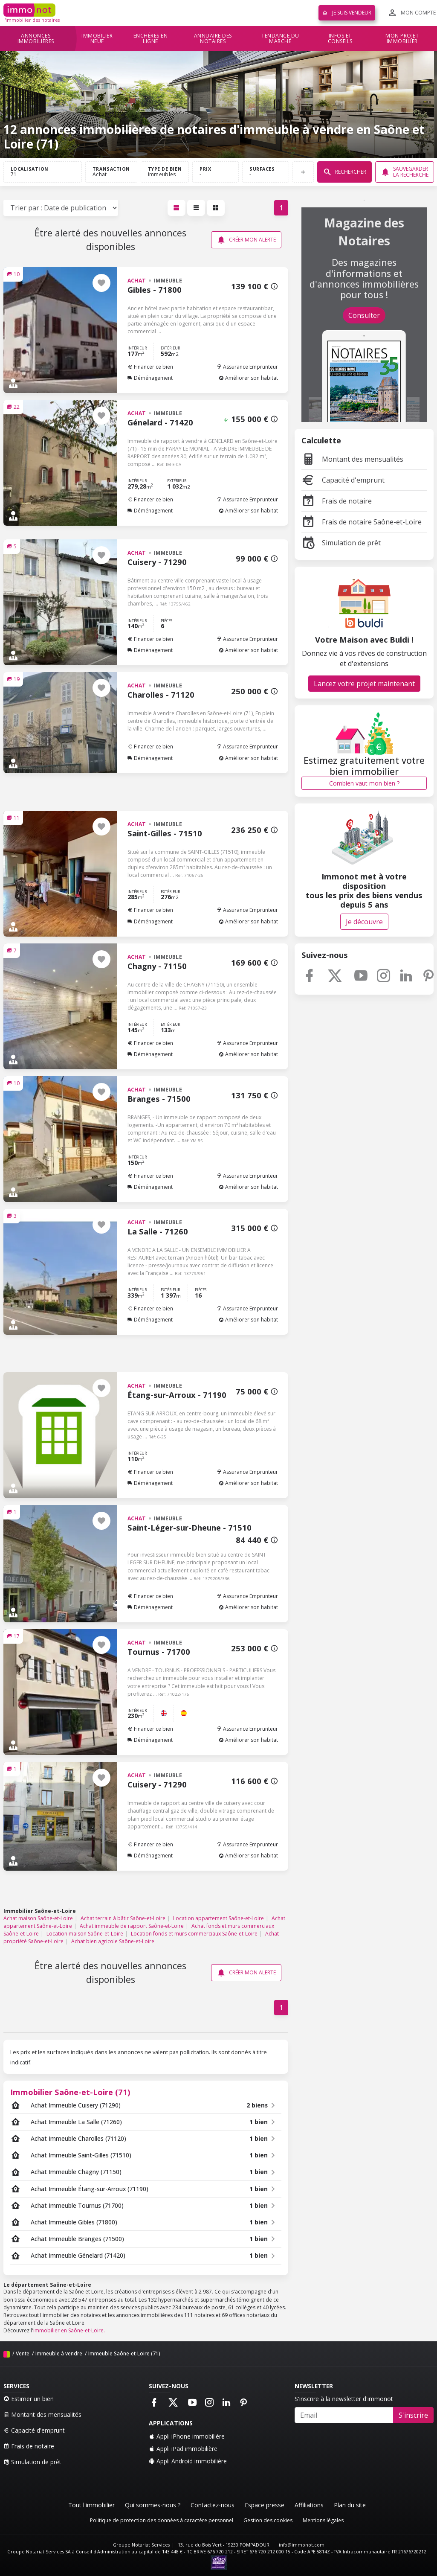 The width and height of the screenshot is (437, 2576). Describe the element at coordinates (352, 459) in the screenshot. I see `Montant des mensualités` at that location.